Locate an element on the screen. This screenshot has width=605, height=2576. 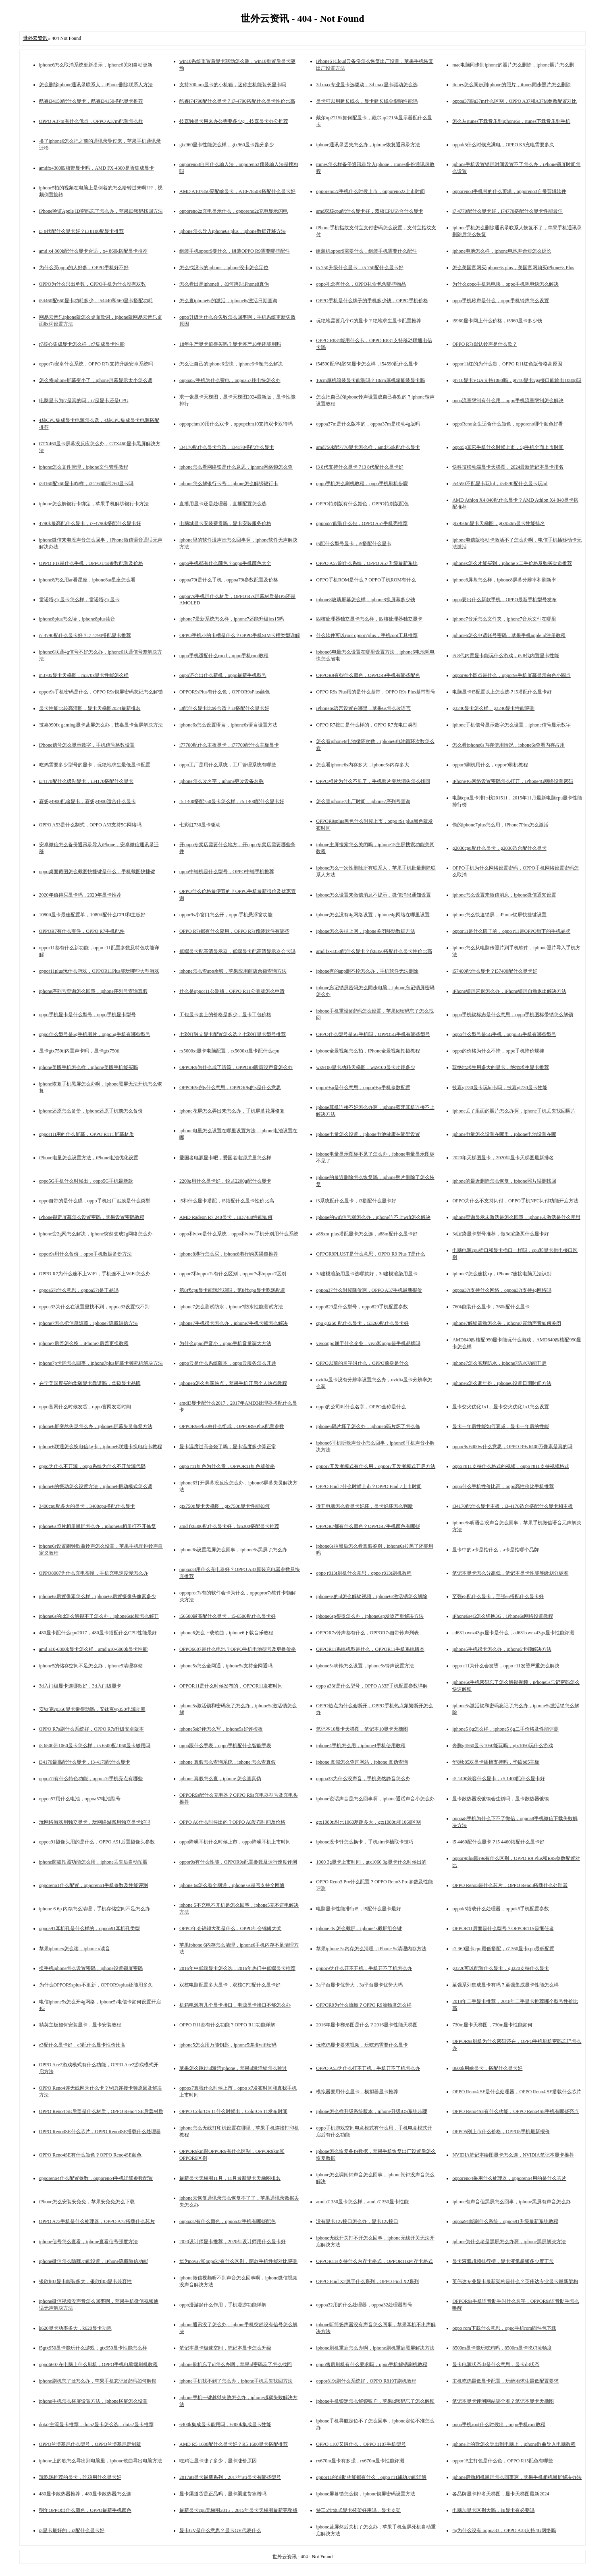
iphone屏幕锁怎么锁，iphone锁屏密码设置方法 is located at coordinates (365, 2494).